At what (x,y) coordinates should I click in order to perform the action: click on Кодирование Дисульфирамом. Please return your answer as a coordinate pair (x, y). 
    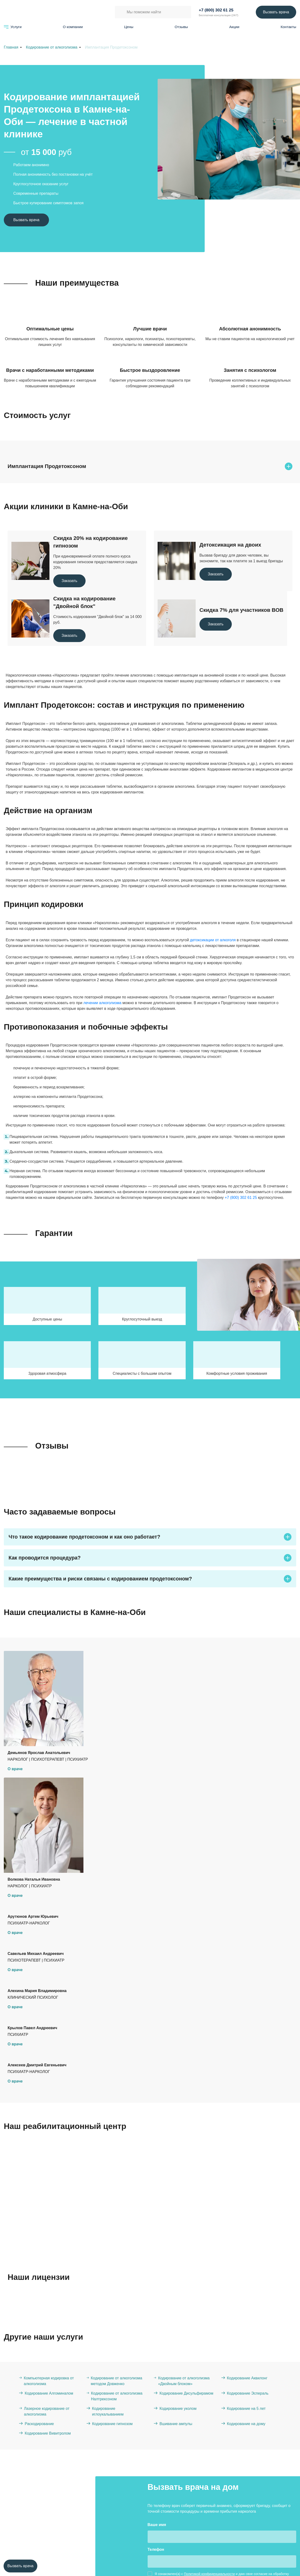
    Looking at the image, I should click on (183, 2393).